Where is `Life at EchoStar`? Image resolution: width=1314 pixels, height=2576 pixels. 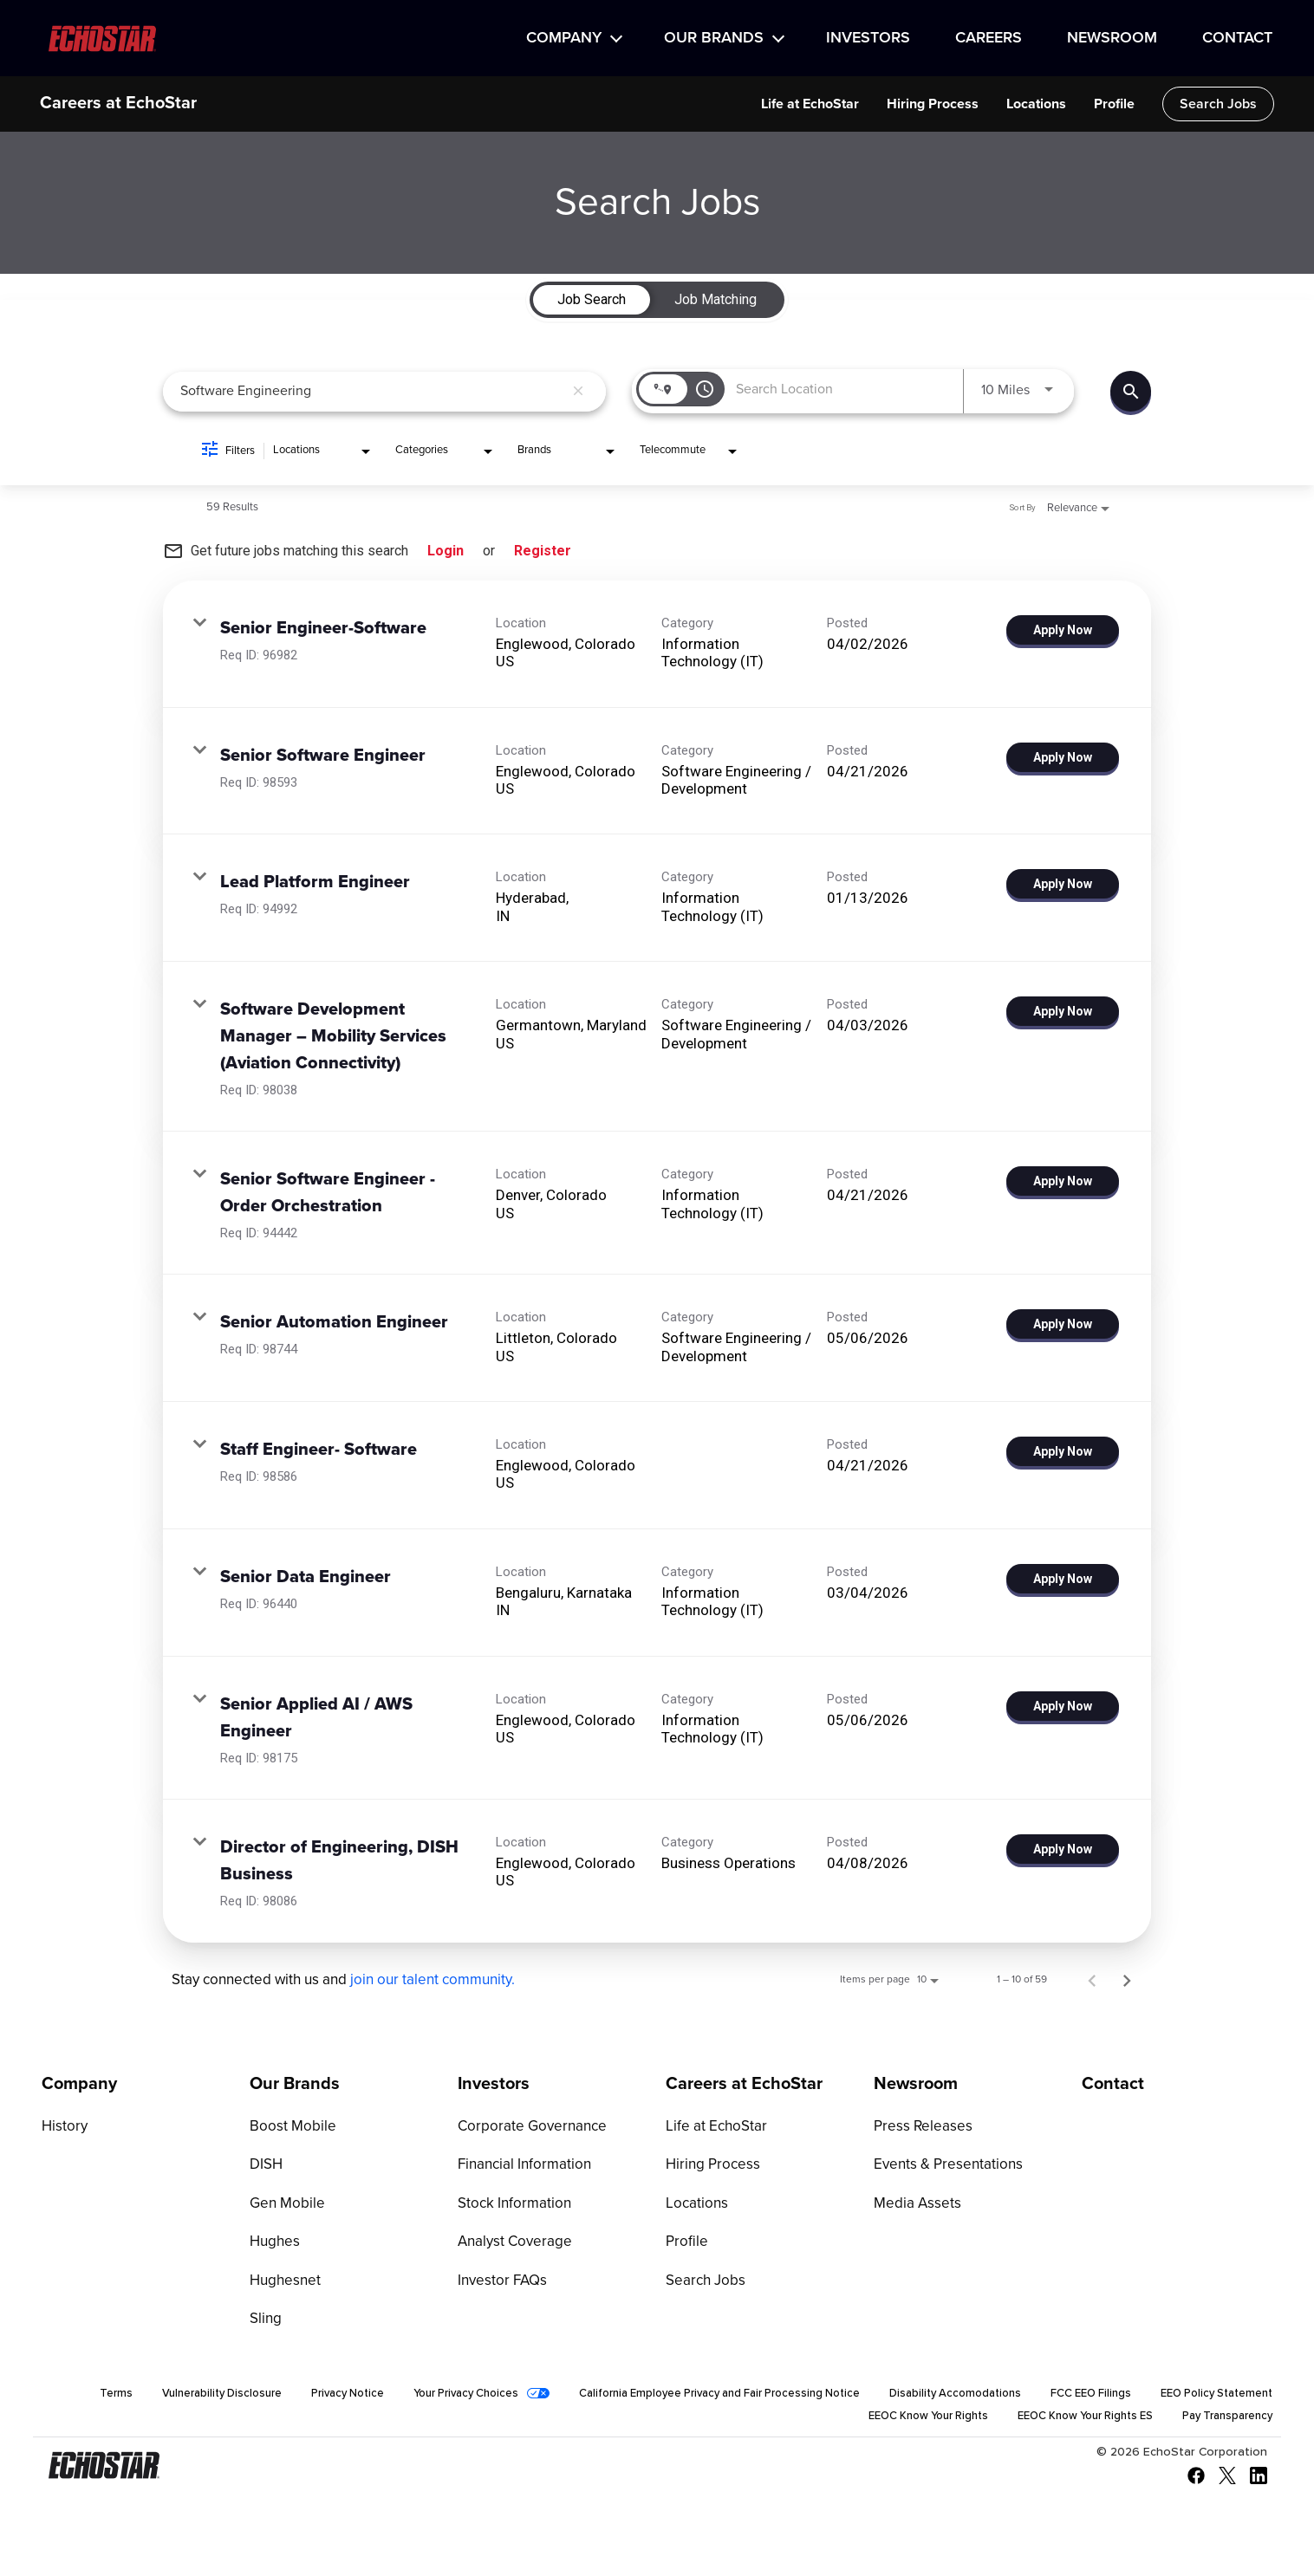 Life at EchoStar is located at coordinates (810, 104).